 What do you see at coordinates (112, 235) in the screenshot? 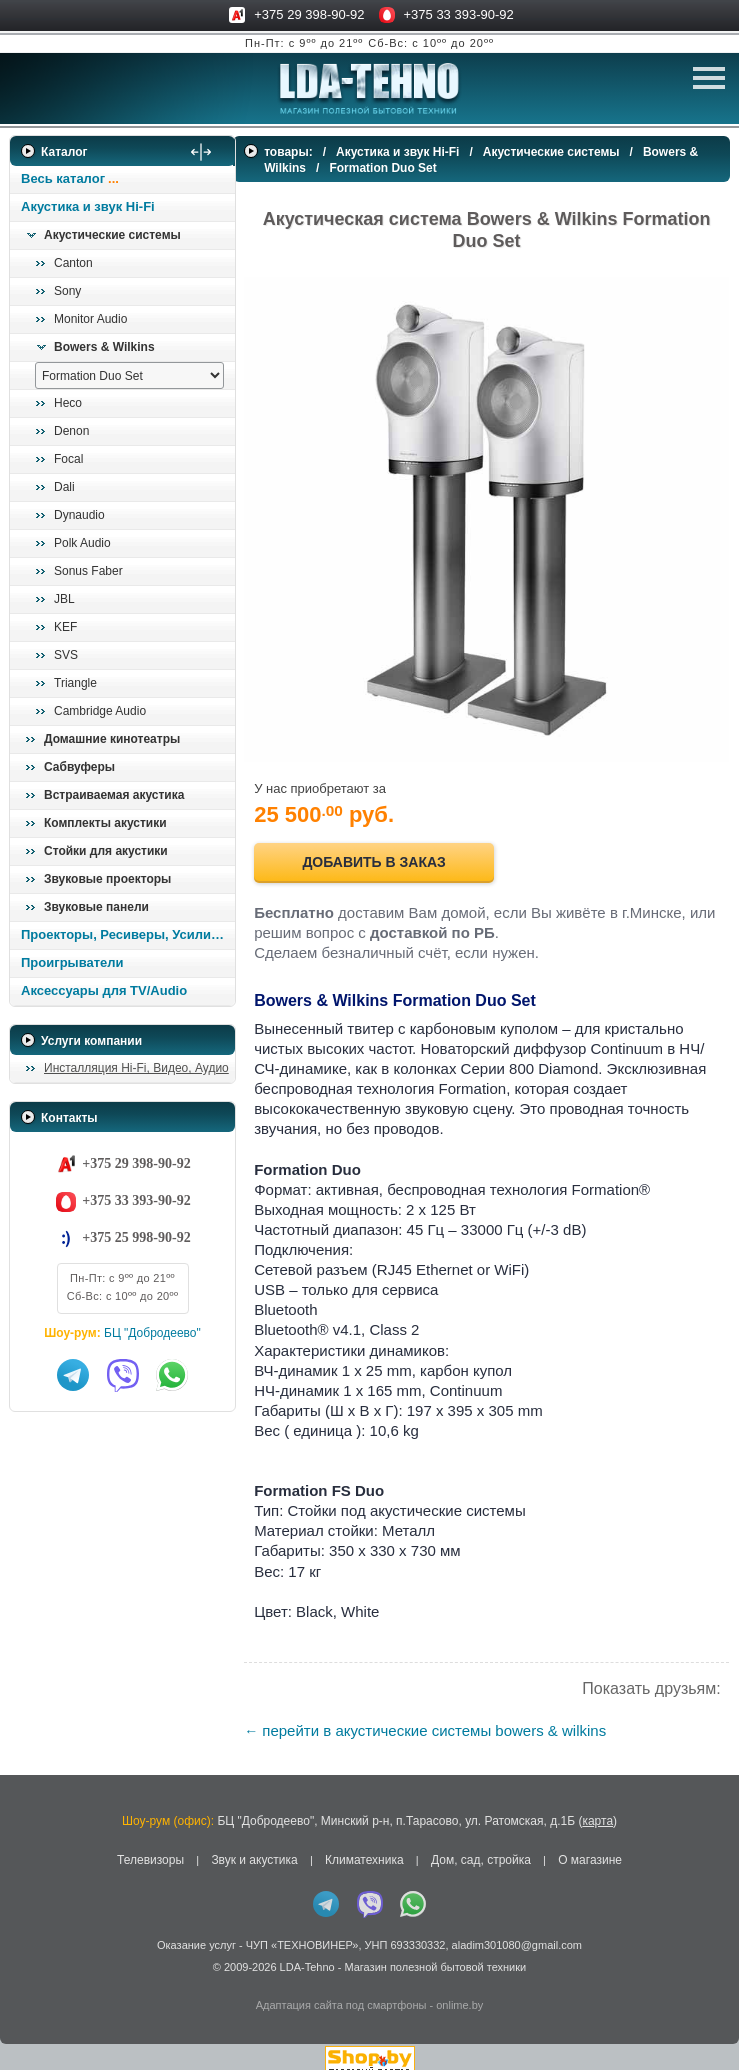
I see `Акустические системы` at bounding box center [112, 235].